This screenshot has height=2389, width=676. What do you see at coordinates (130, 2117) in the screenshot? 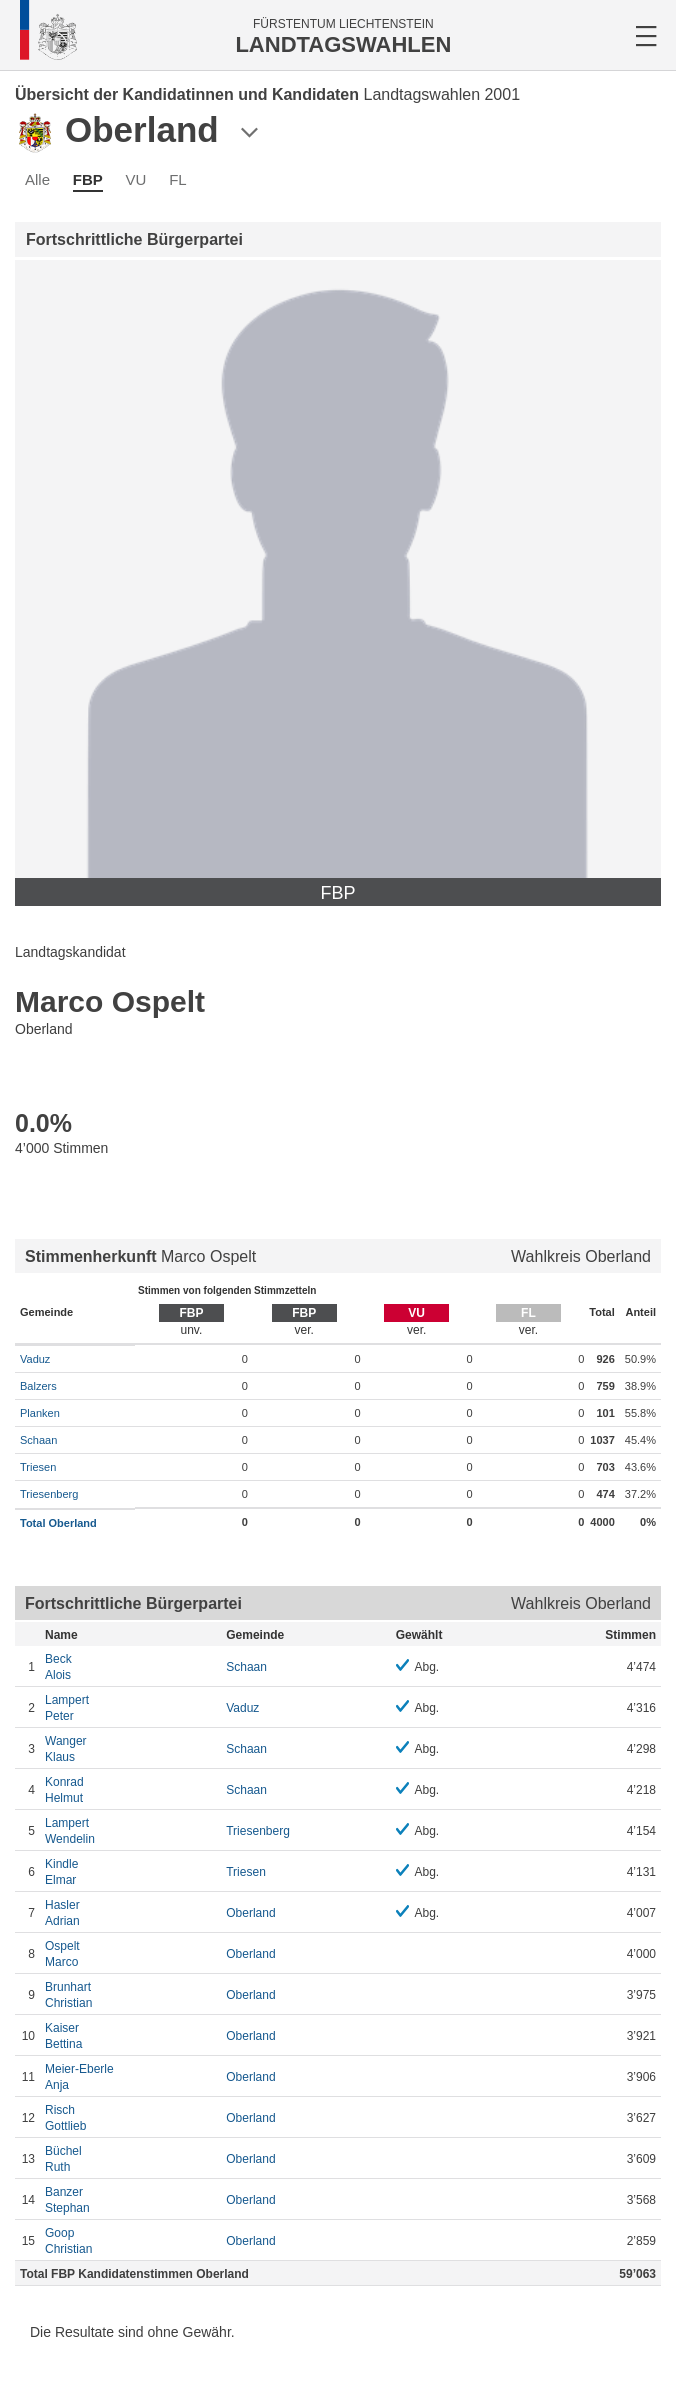
I see `Gottlieb` at bounding box center [130, 2117].